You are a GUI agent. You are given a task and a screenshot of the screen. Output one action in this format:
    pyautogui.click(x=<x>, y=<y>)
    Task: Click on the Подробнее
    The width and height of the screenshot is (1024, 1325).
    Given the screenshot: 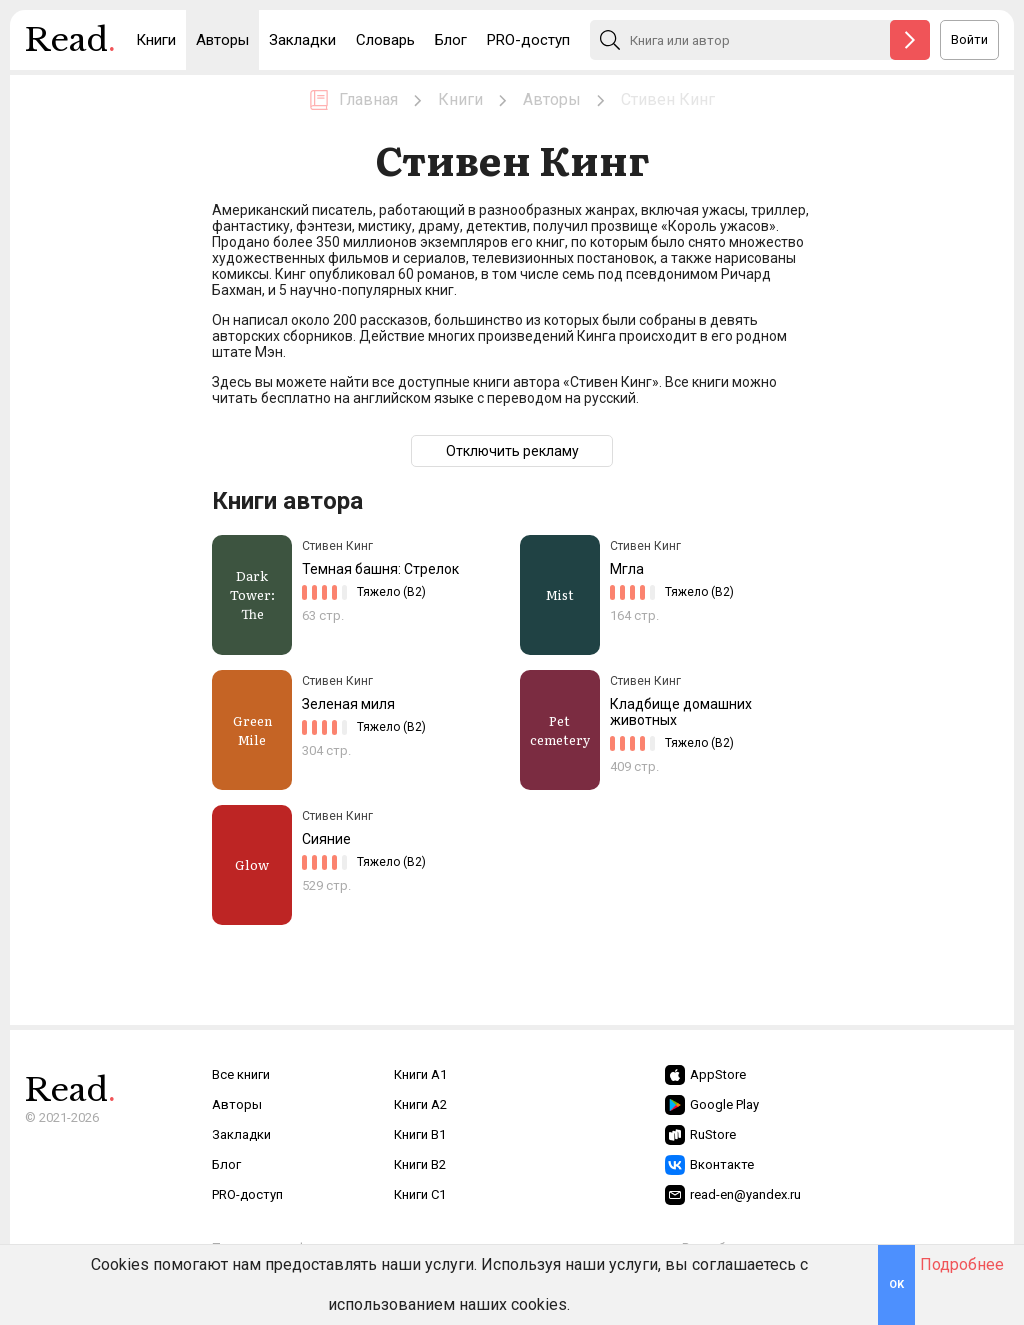 What is the action you would take?
    pyautogui.click(x=962, y=1264)
    